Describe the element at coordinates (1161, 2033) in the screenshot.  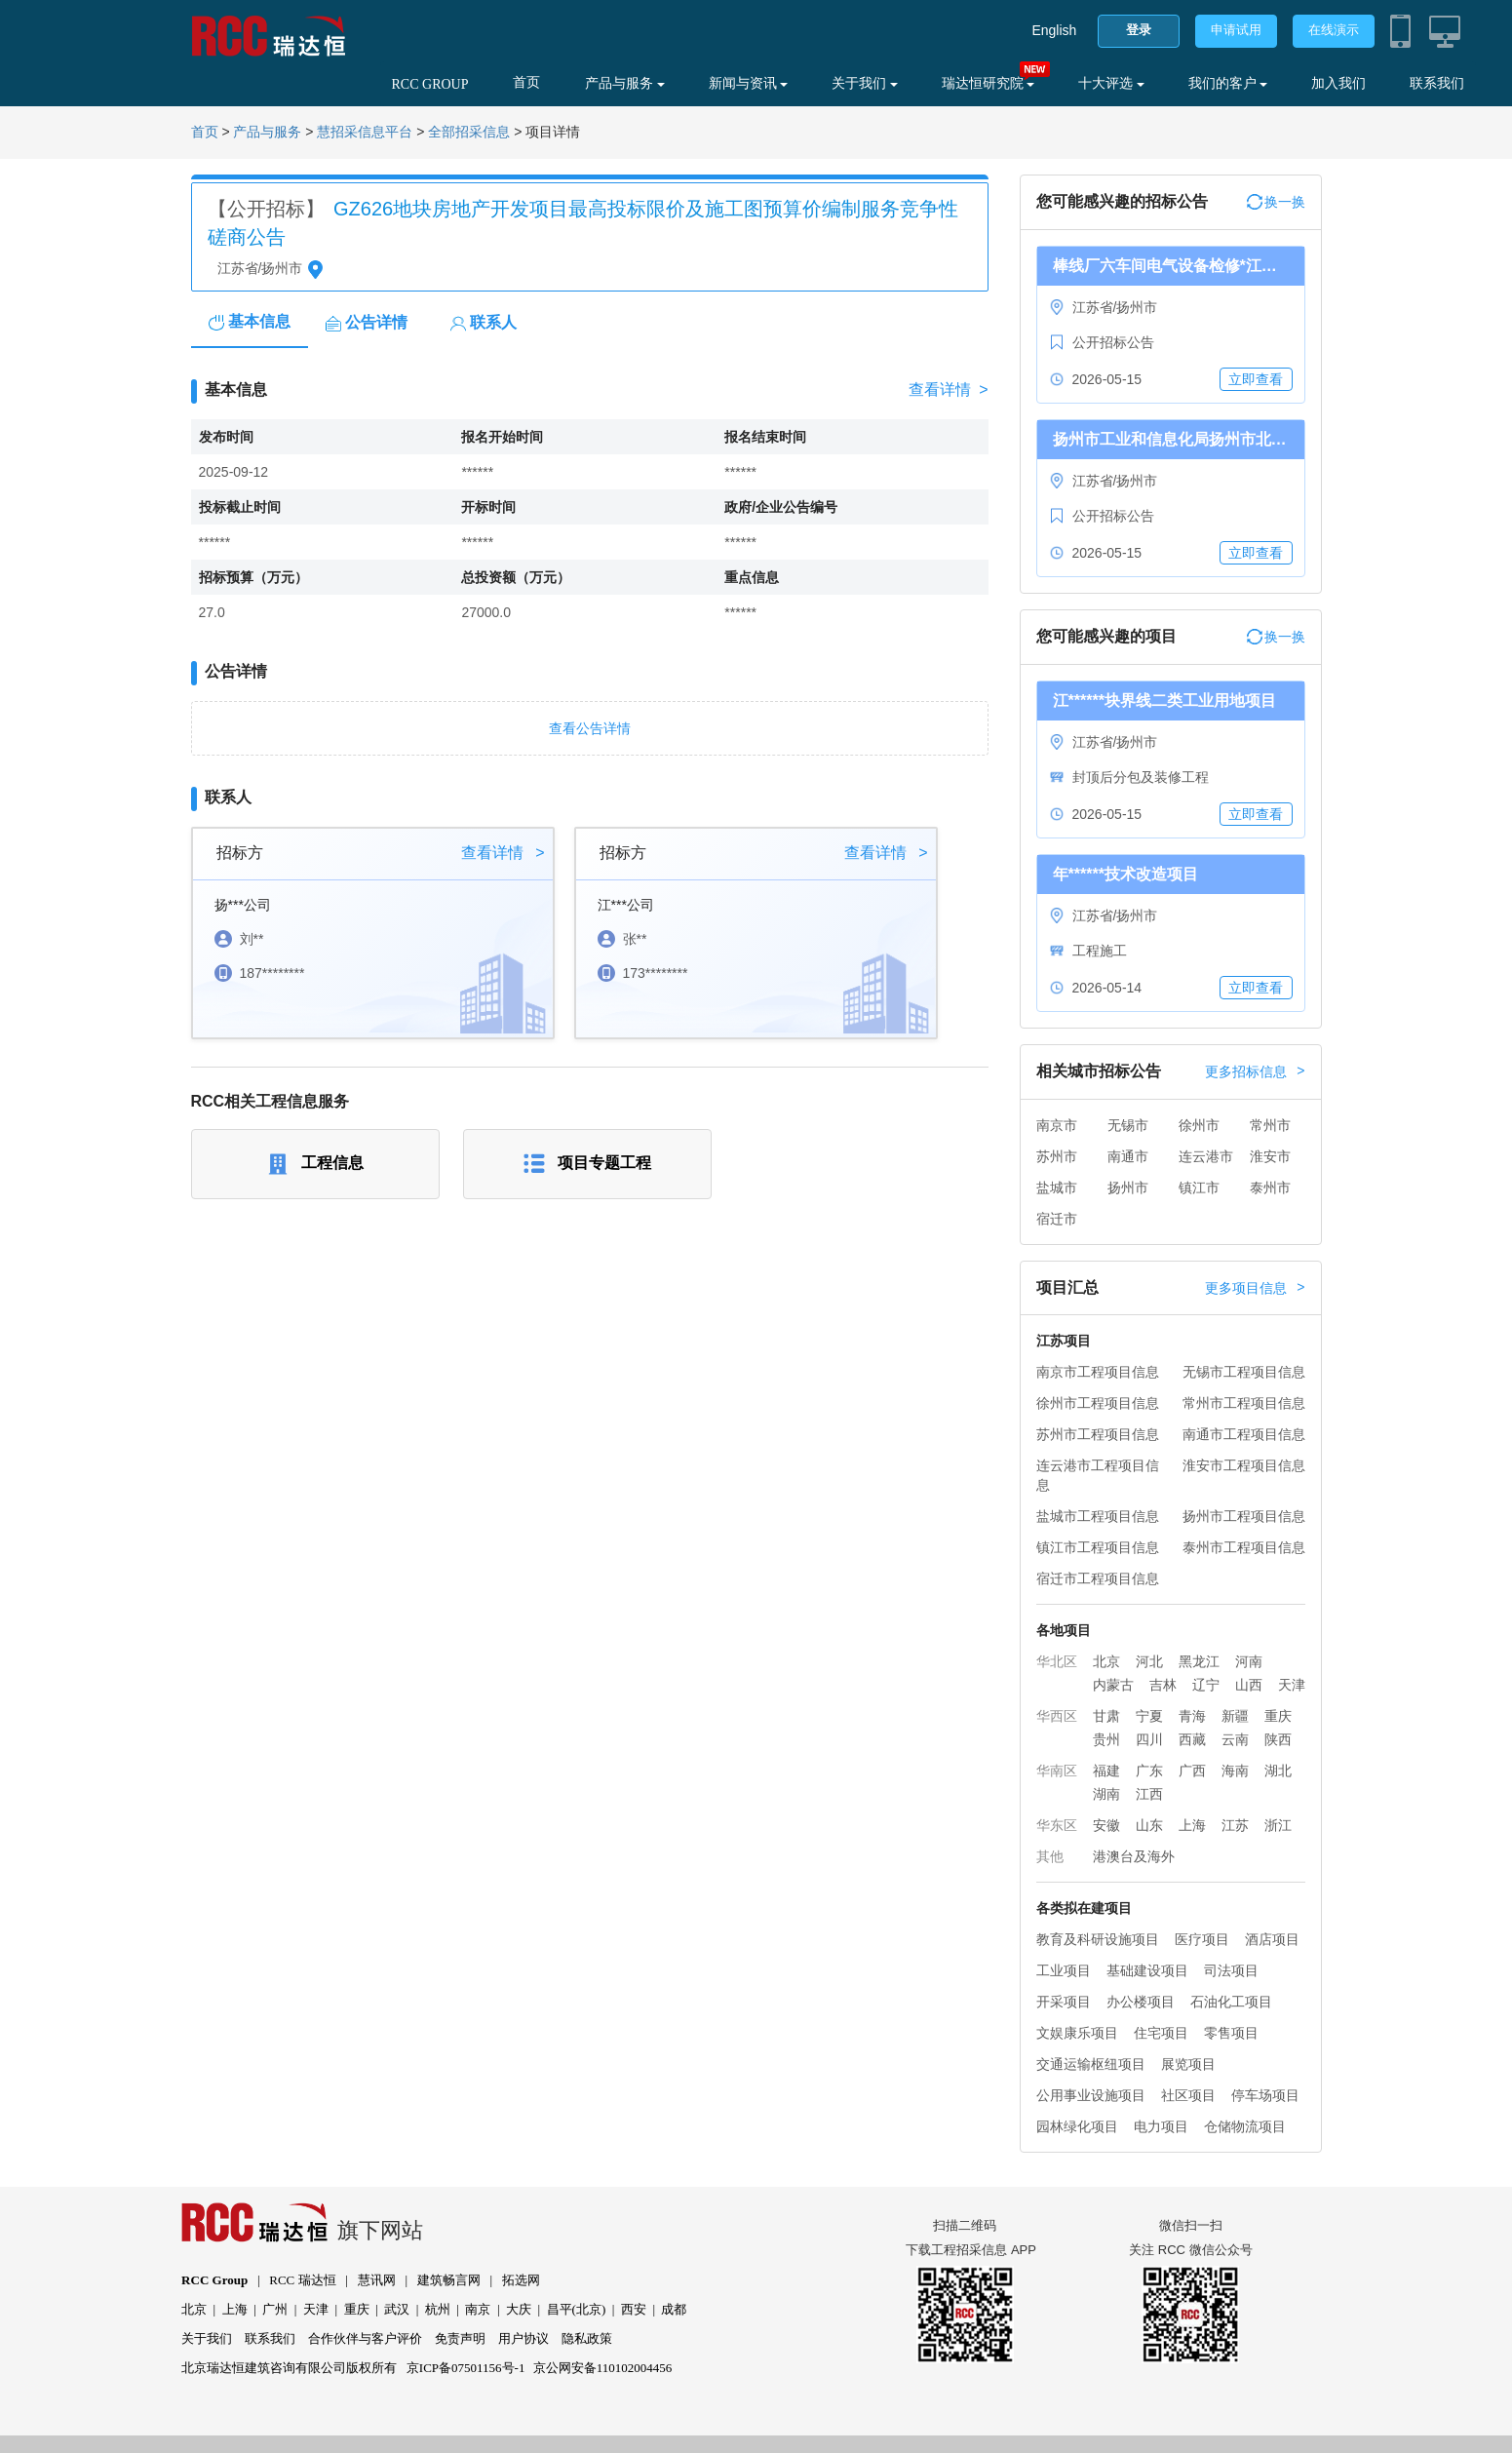
I see `住宅项目` at that location.